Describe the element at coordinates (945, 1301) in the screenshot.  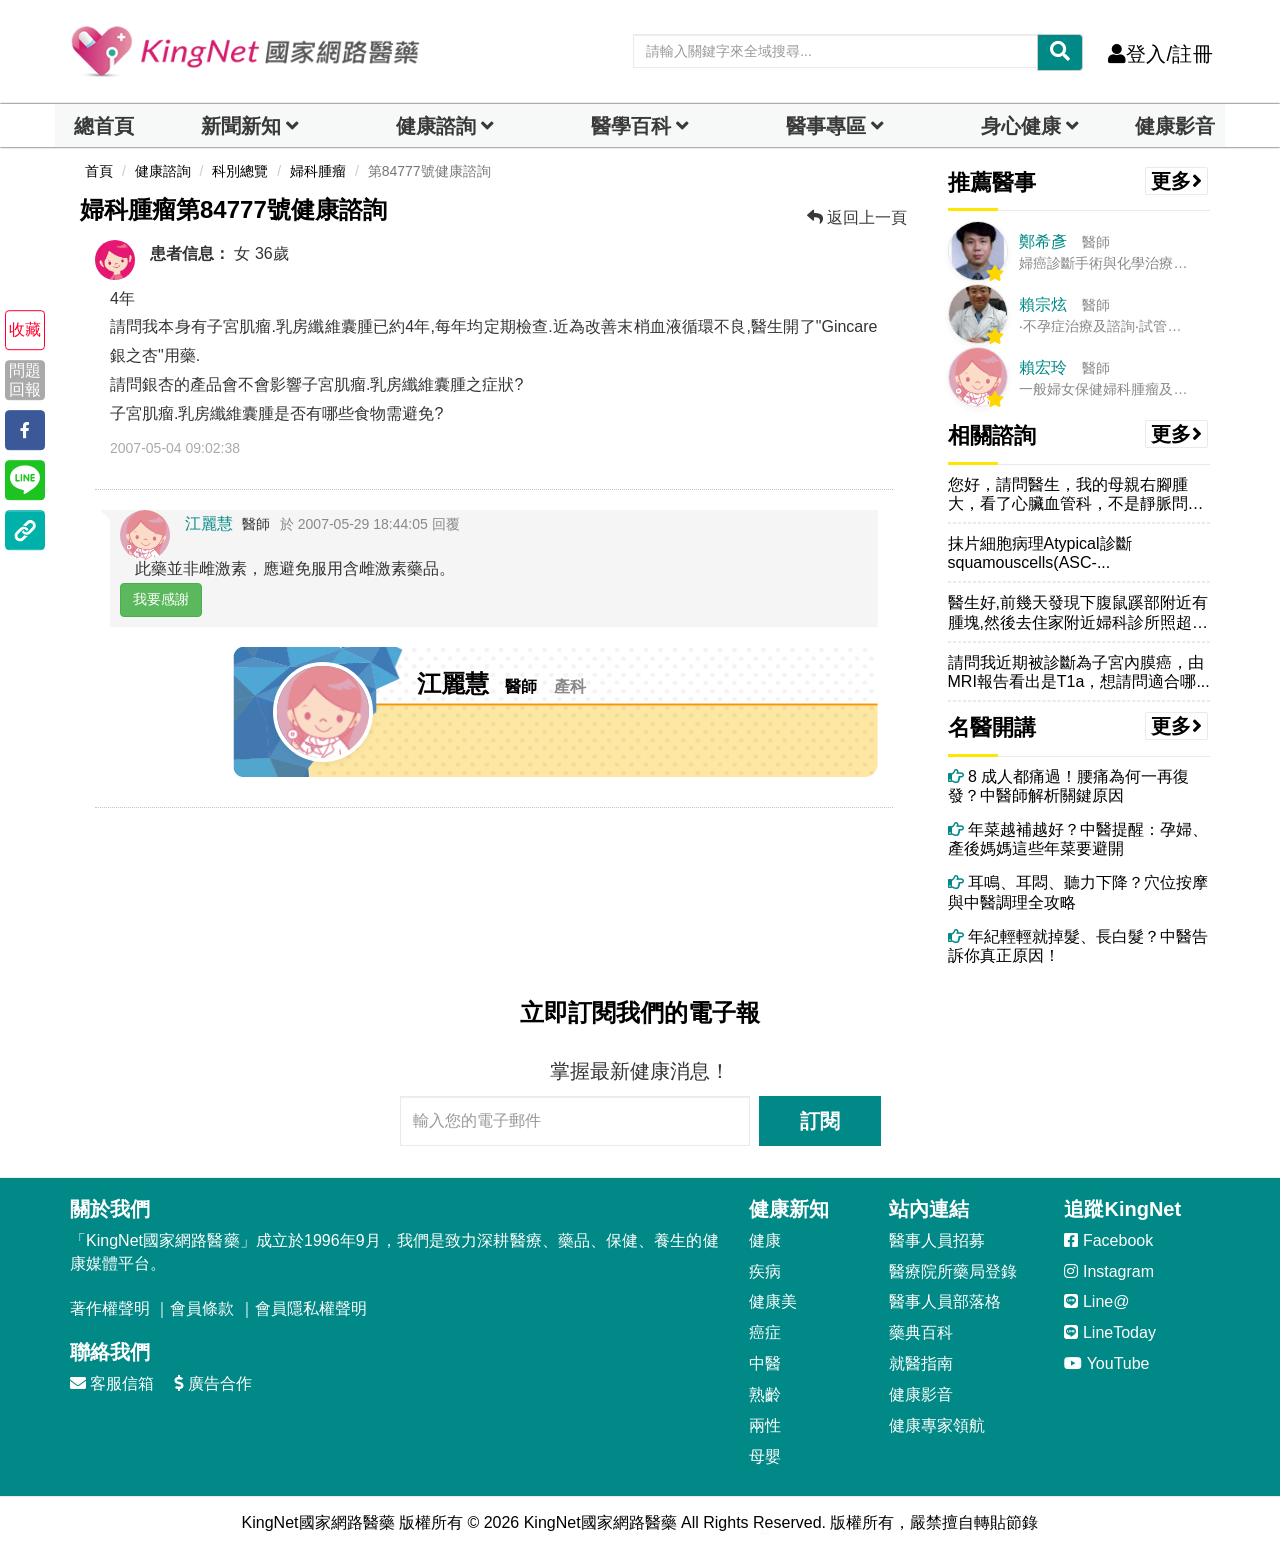
I see `醫事人員部落格` at that location.